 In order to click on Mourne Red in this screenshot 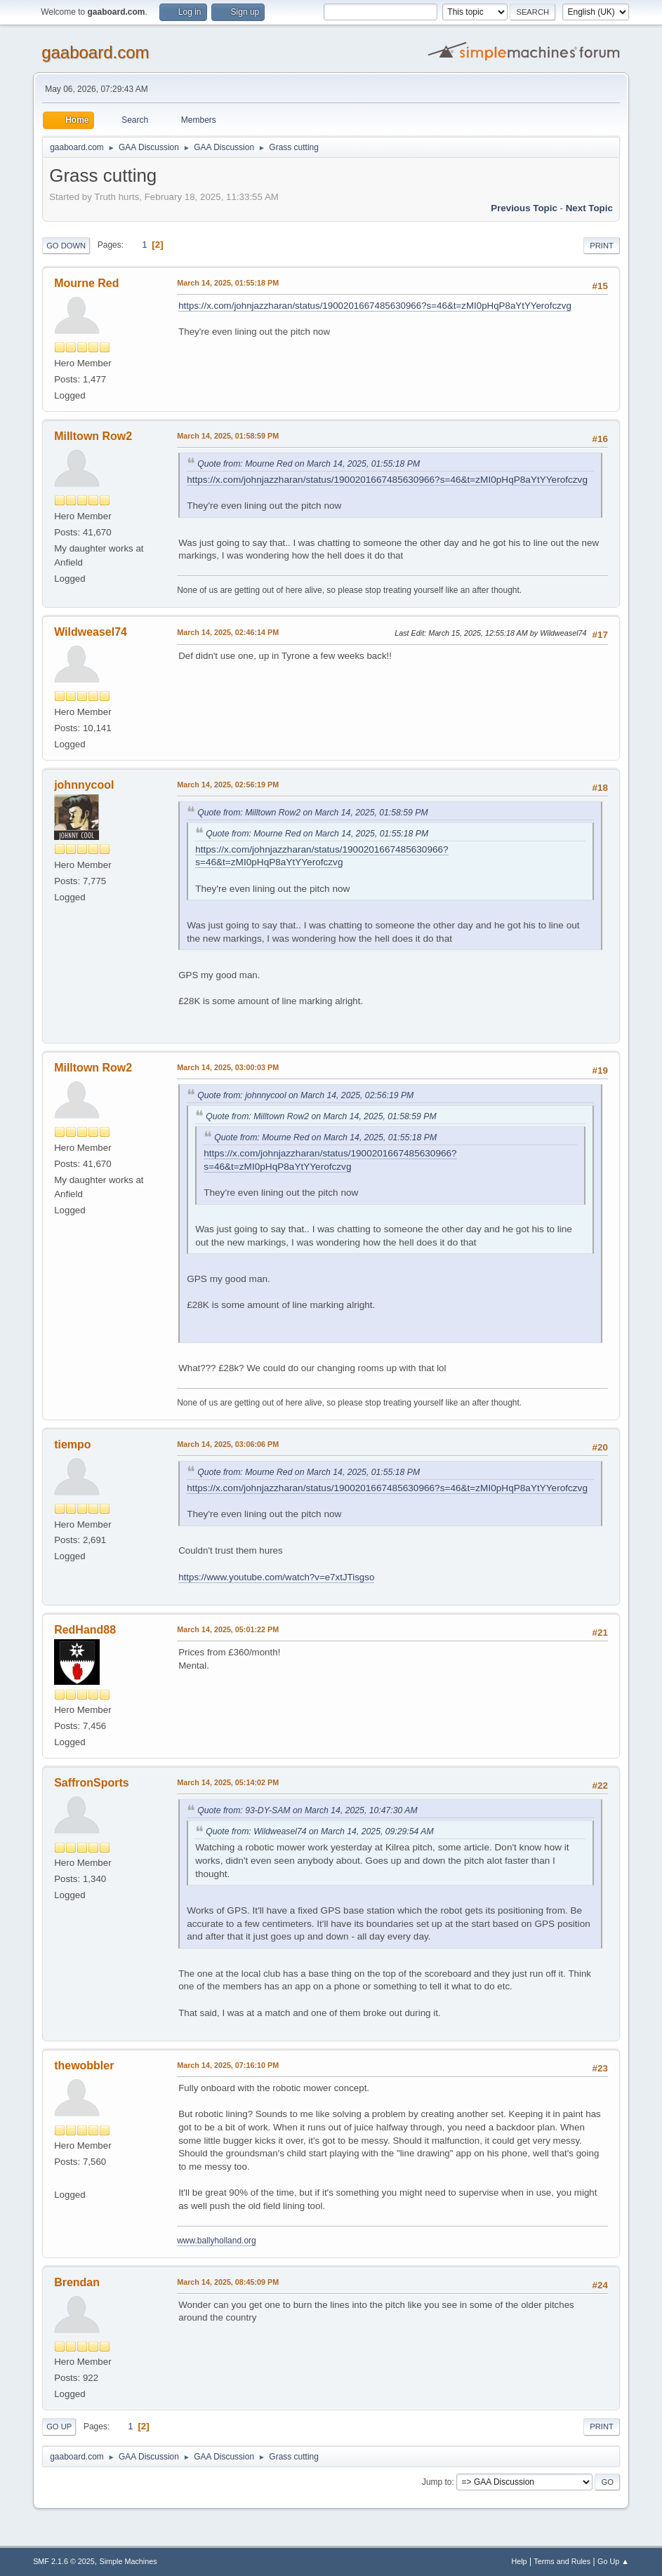, I will do `click(86, 283)`.